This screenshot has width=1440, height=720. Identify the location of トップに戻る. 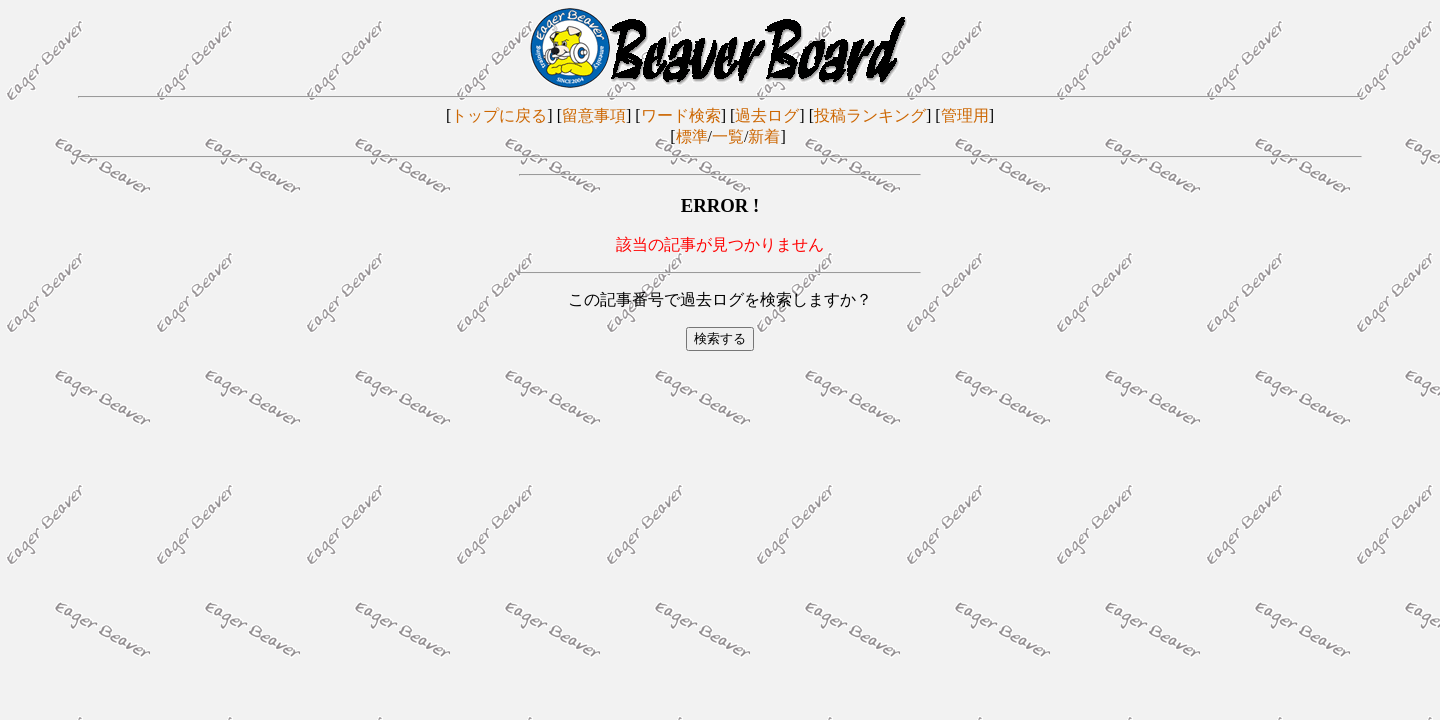
(499, 115).